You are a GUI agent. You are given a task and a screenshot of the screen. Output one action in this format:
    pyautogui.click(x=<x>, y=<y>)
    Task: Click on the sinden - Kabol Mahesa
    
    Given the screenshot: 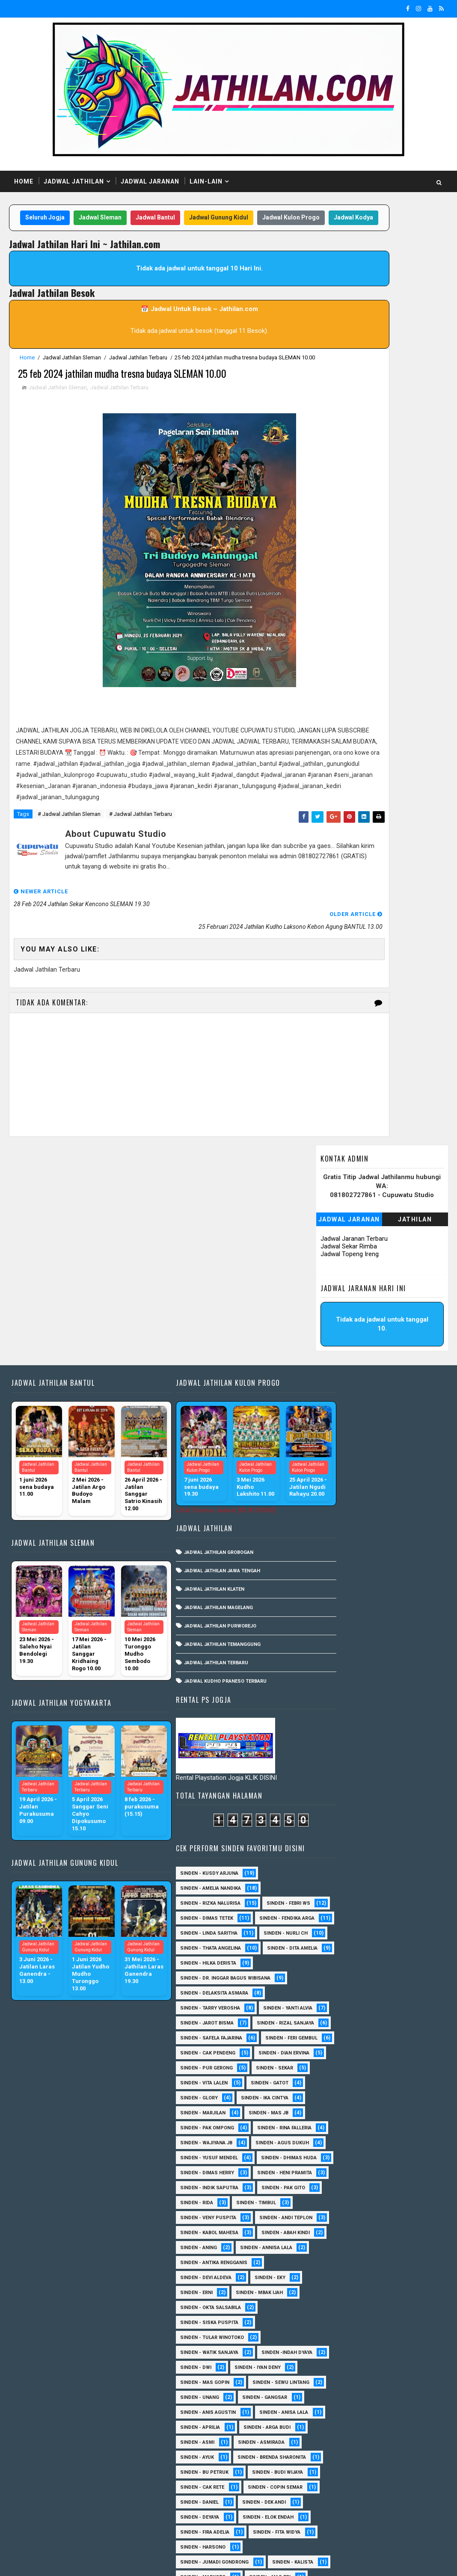 What is the action you would take?
    pyautogui.click(x=334, y=1846)
    